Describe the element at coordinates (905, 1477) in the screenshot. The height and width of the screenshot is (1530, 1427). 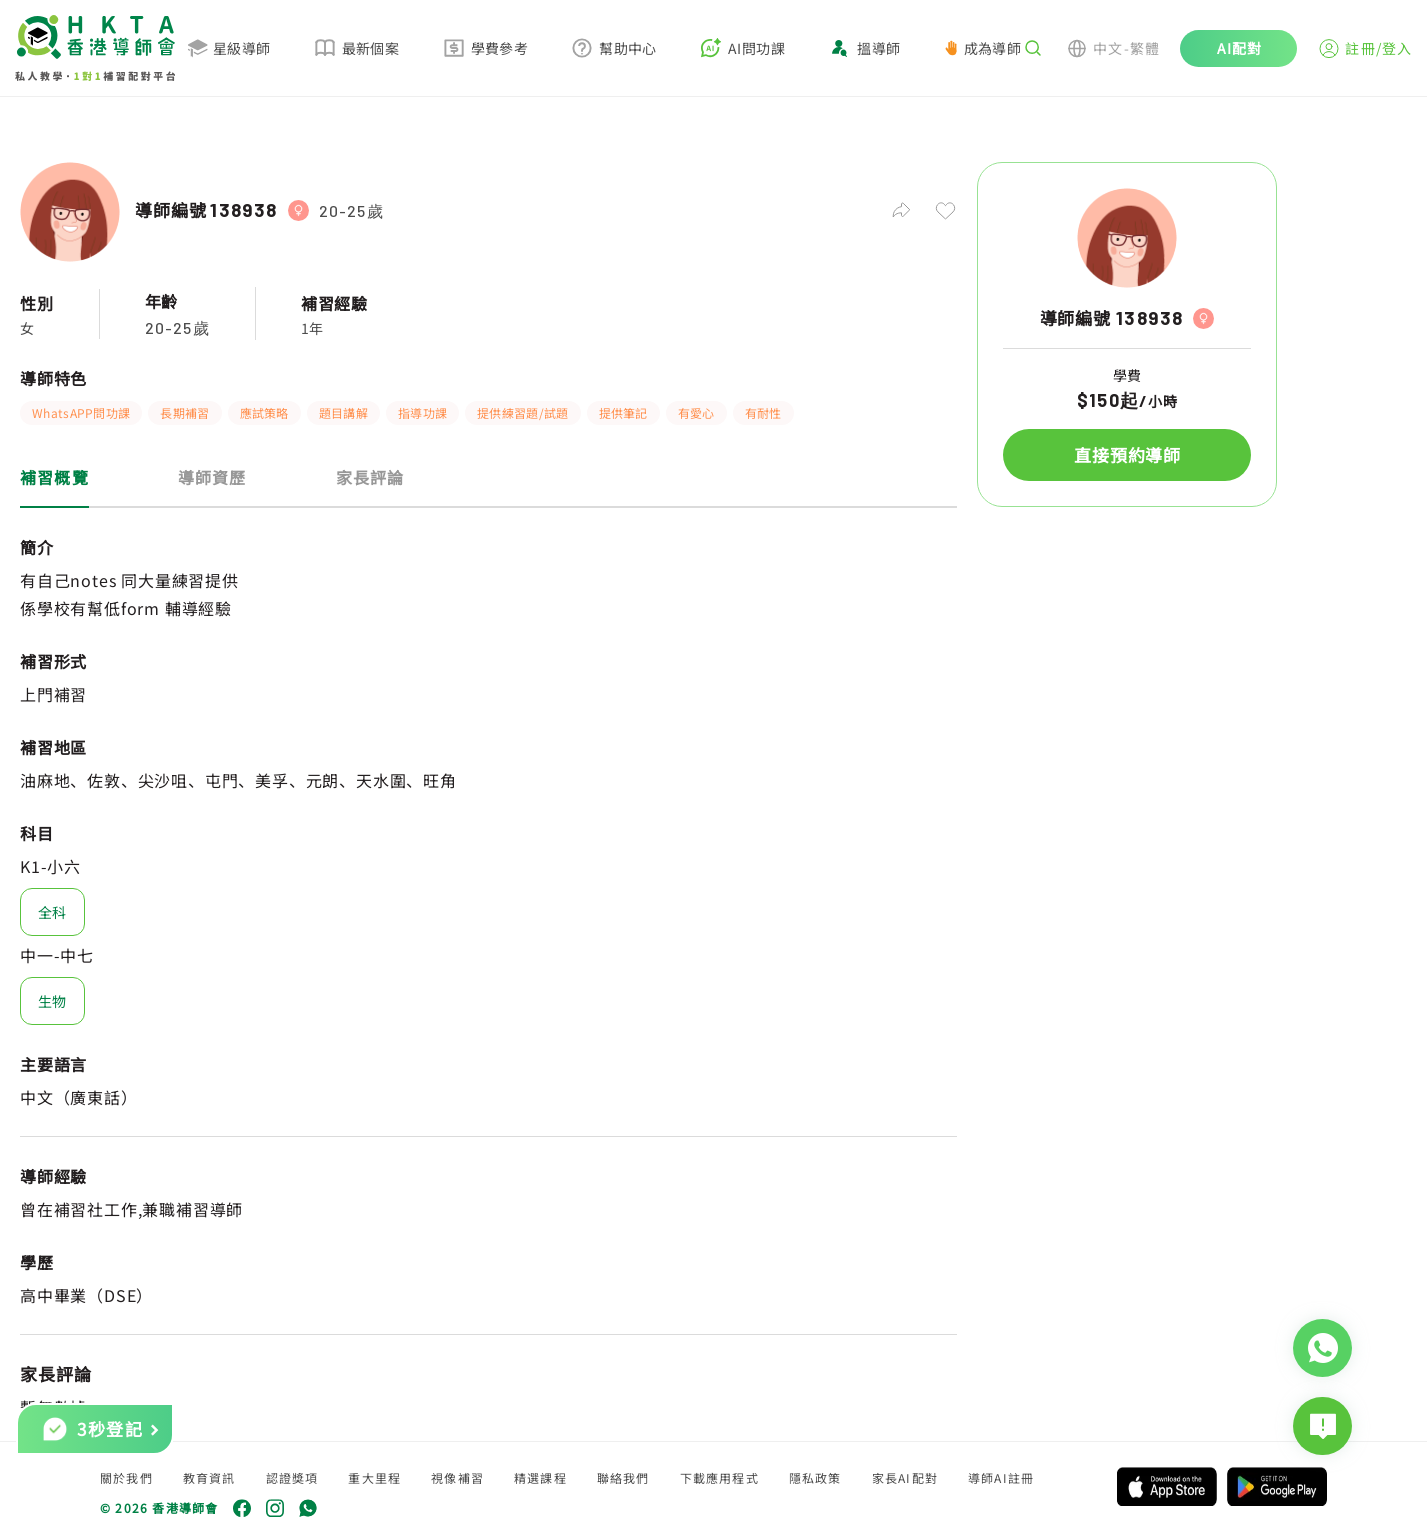
I see `家長AI配對` at that location.